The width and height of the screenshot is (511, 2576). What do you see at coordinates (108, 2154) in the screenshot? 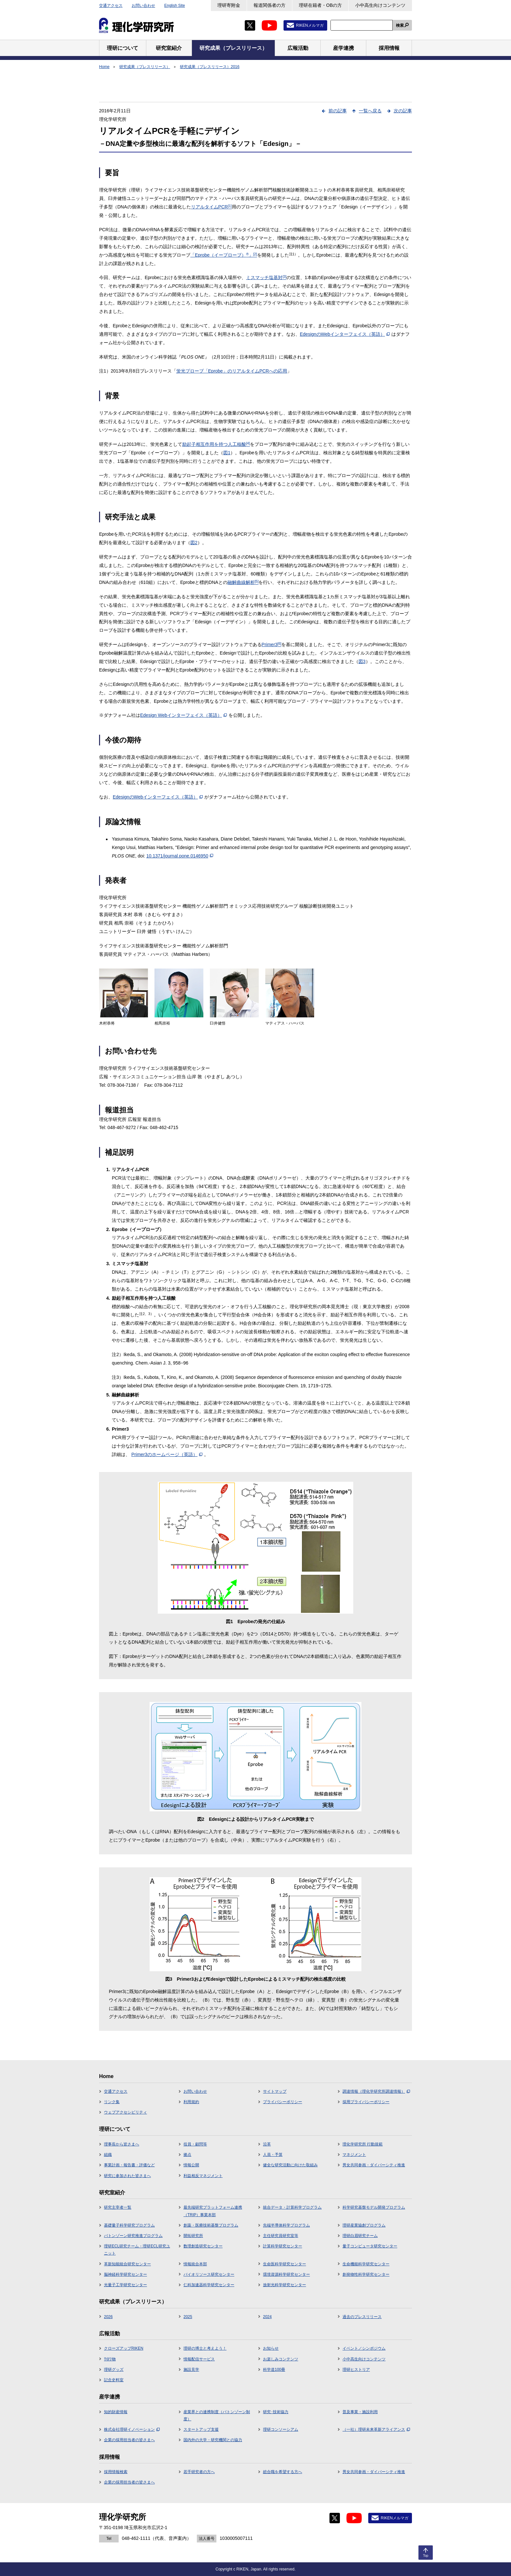
I see `組織` at bounding box center [108, 2154].